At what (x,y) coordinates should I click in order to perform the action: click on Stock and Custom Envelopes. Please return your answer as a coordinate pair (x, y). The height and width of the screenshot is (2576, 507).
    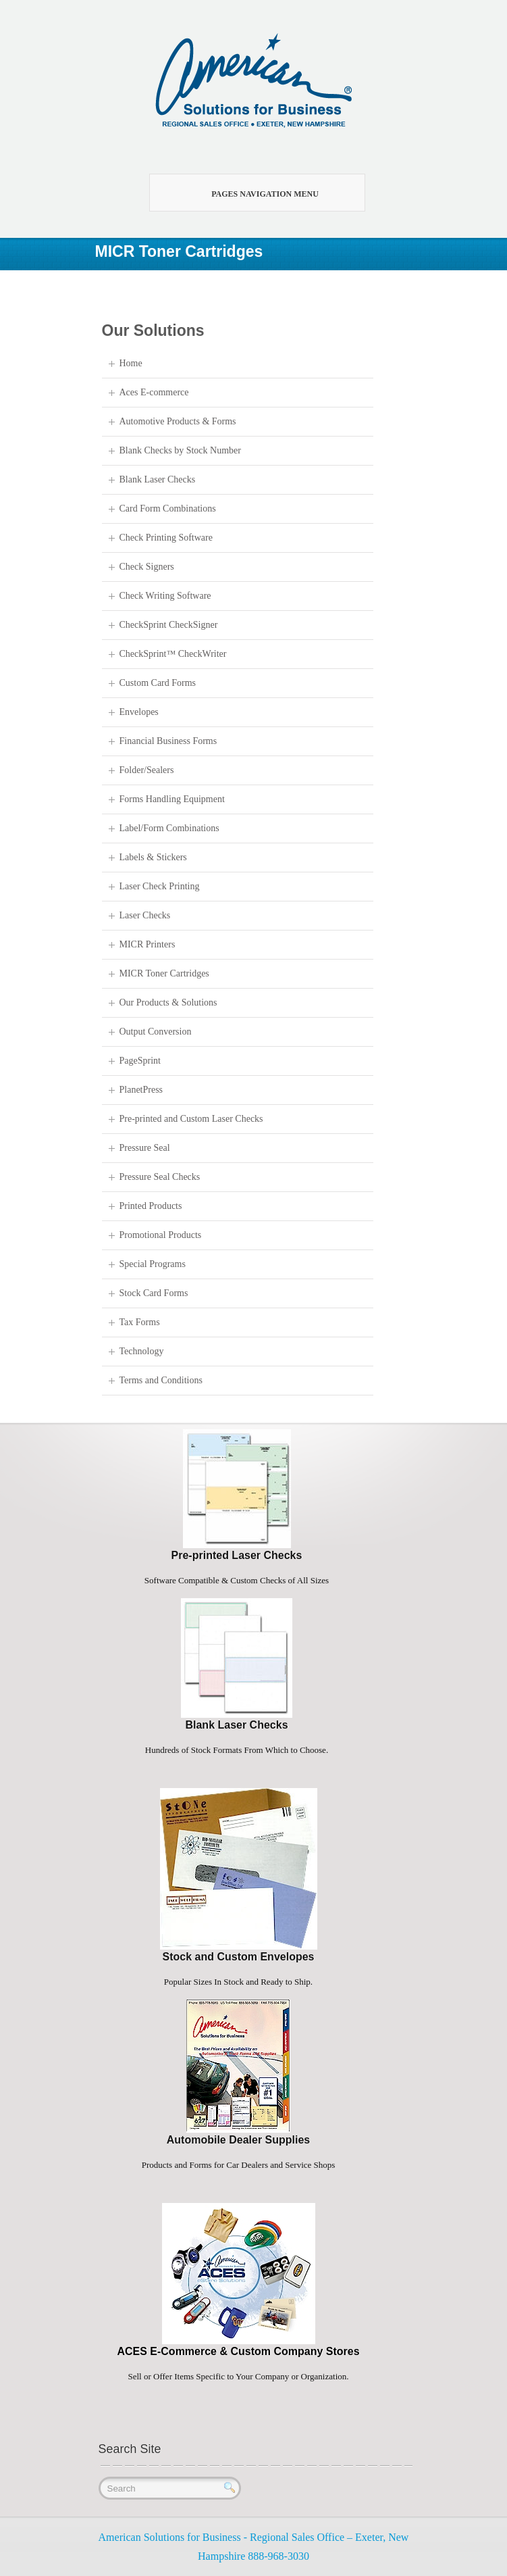
    Looking at the image, I should click on (239, 1956).